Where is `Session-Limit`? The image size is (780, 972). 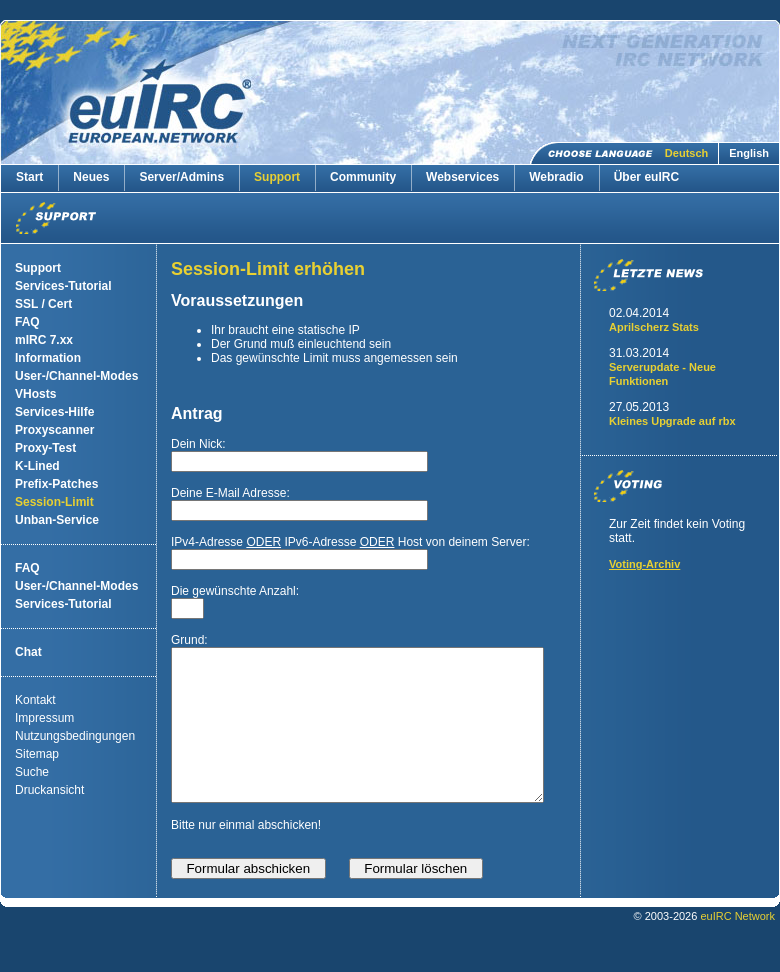 Session-Limit is located at coordinates (54, 502).